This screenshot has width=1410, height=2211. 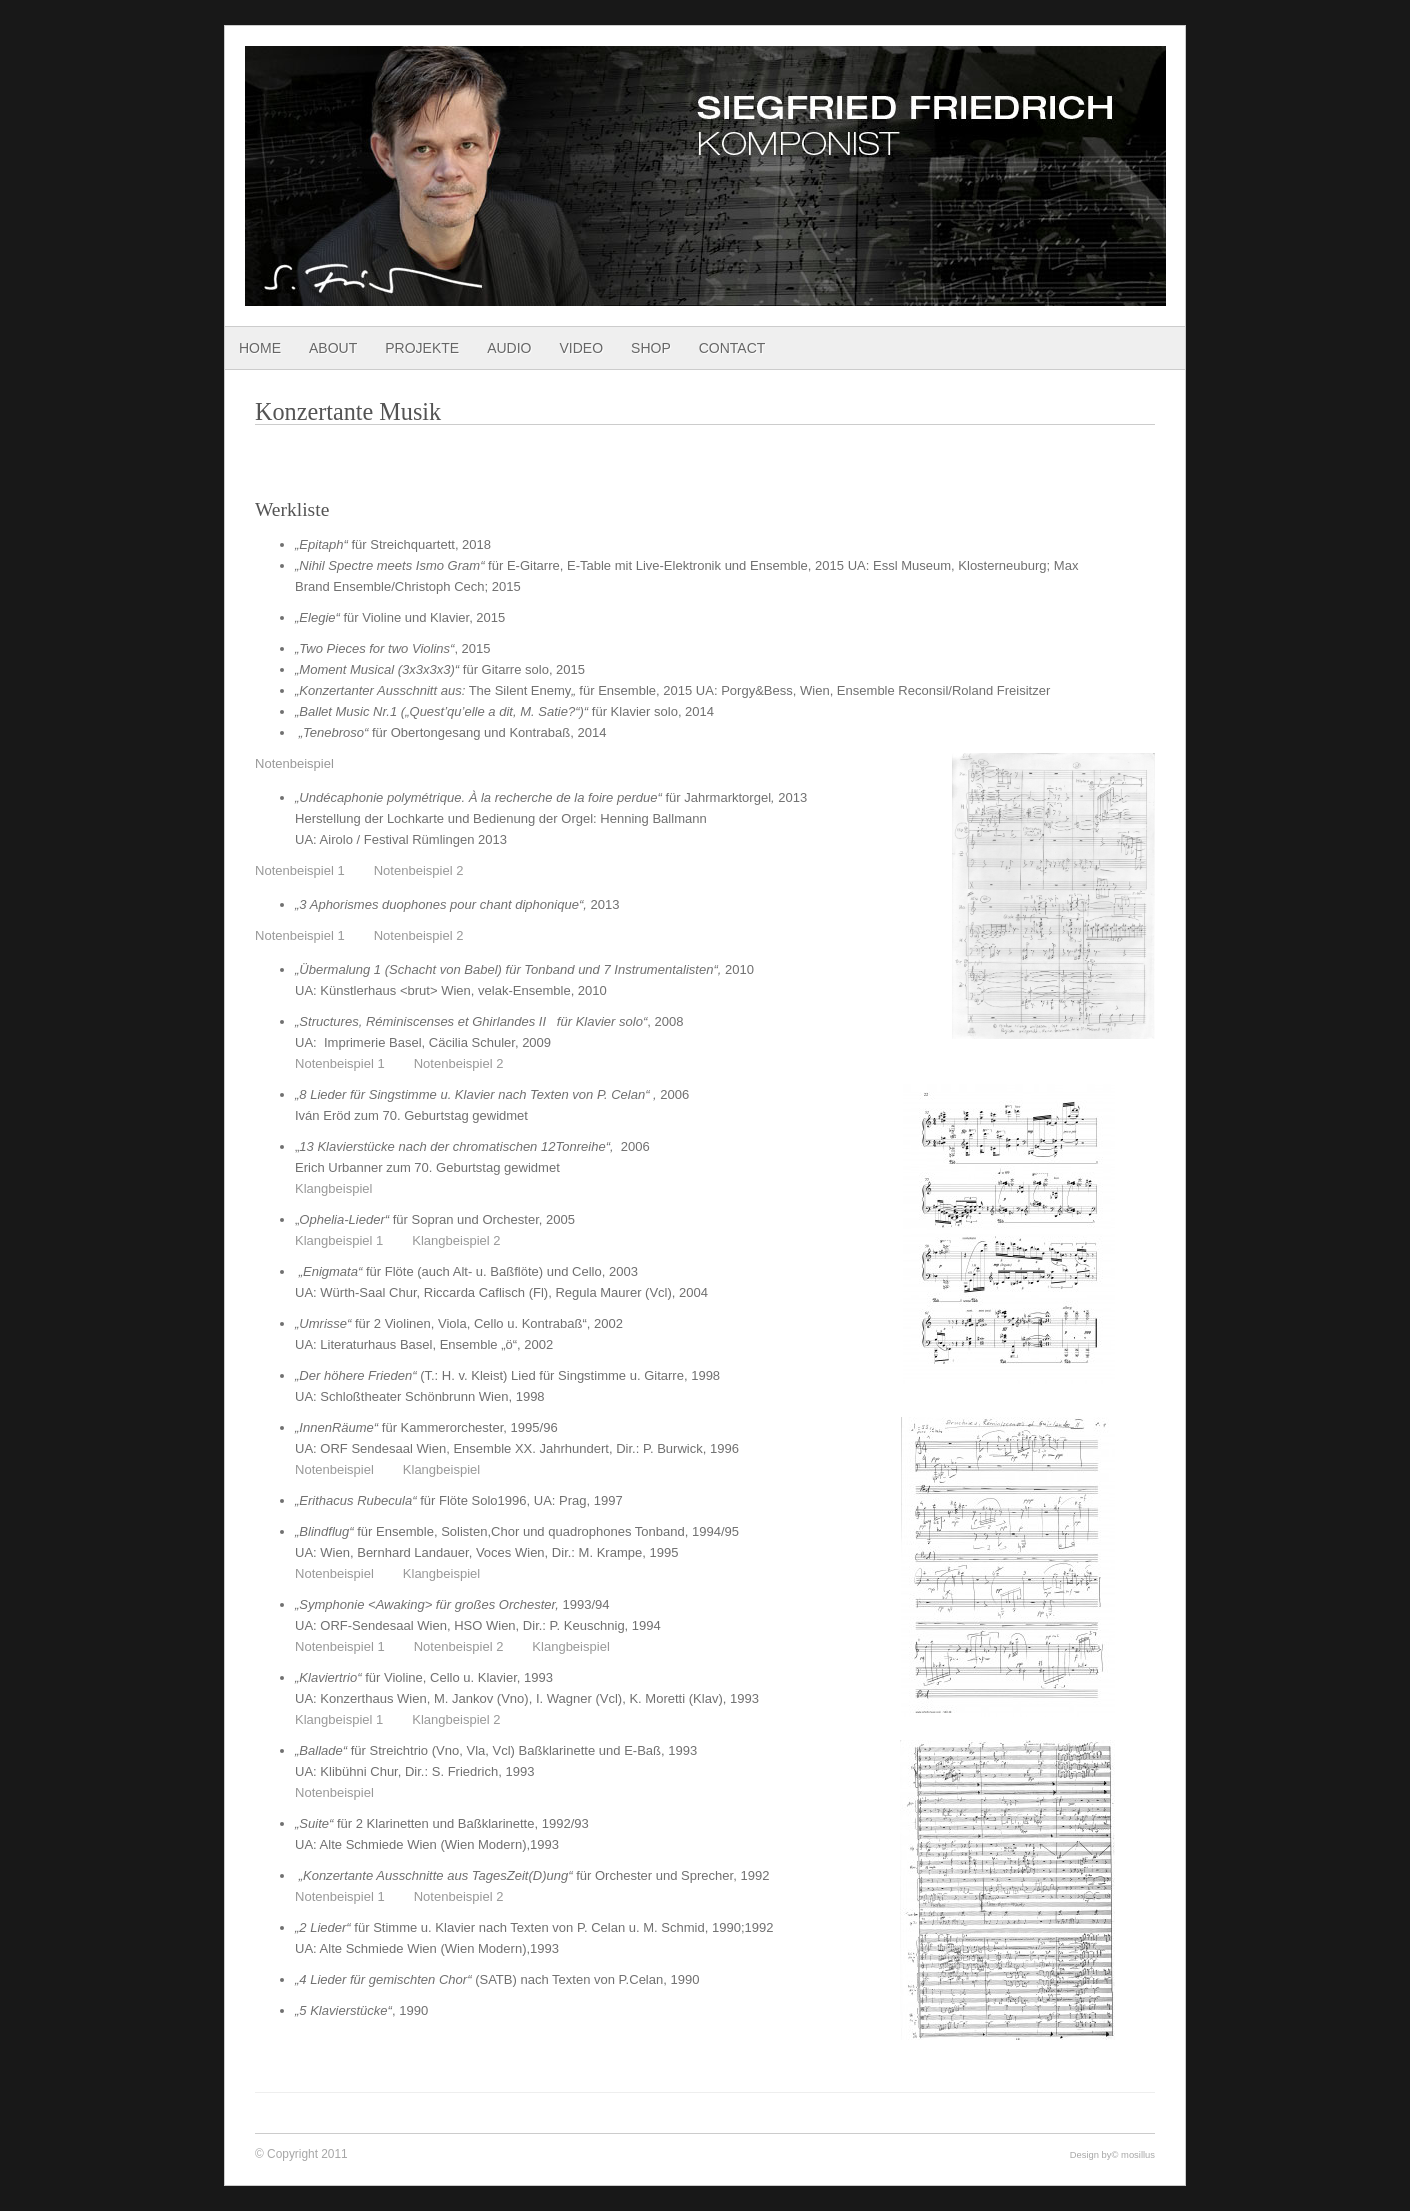 What do you see at coordinates (651, 348) in the screenshot?
I see `Shop` at bounding box center [651, 348].